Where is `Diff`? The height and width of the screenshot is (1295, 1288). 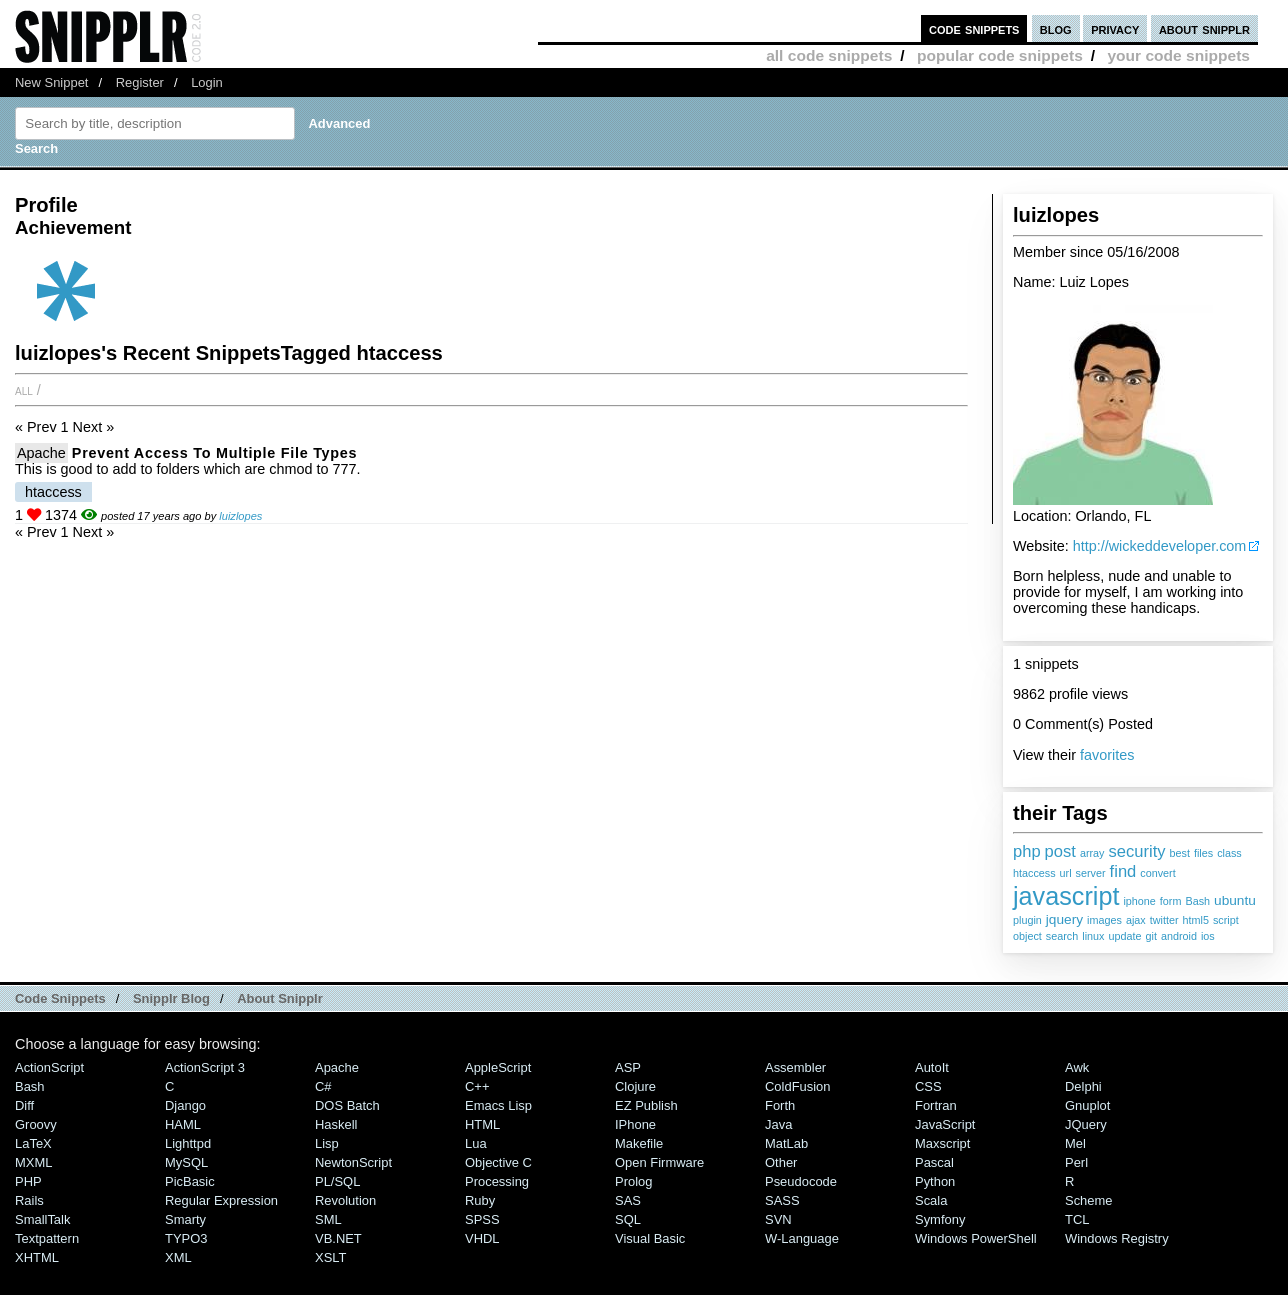
Diff is located at coordinates (24, 1105).